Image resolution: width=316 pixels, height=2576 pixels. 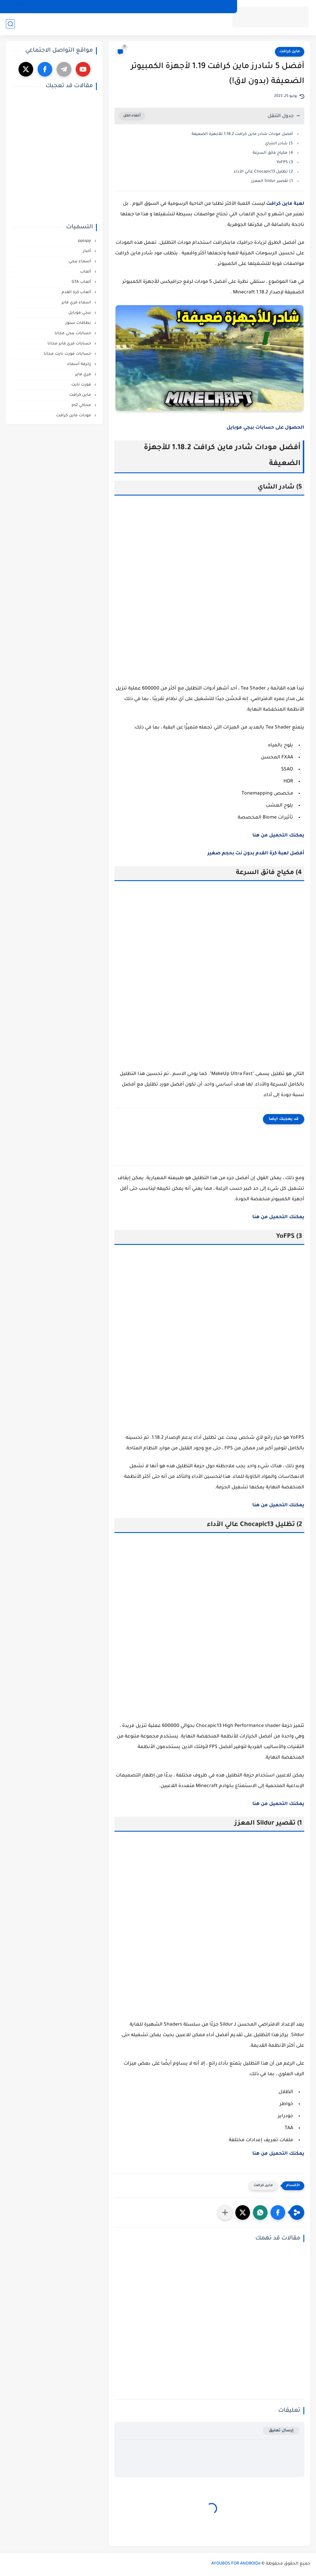 What do you see at coordinates (83, 374) in the screenshot?
I see `فري فاير` at bounding box center [83, 374].